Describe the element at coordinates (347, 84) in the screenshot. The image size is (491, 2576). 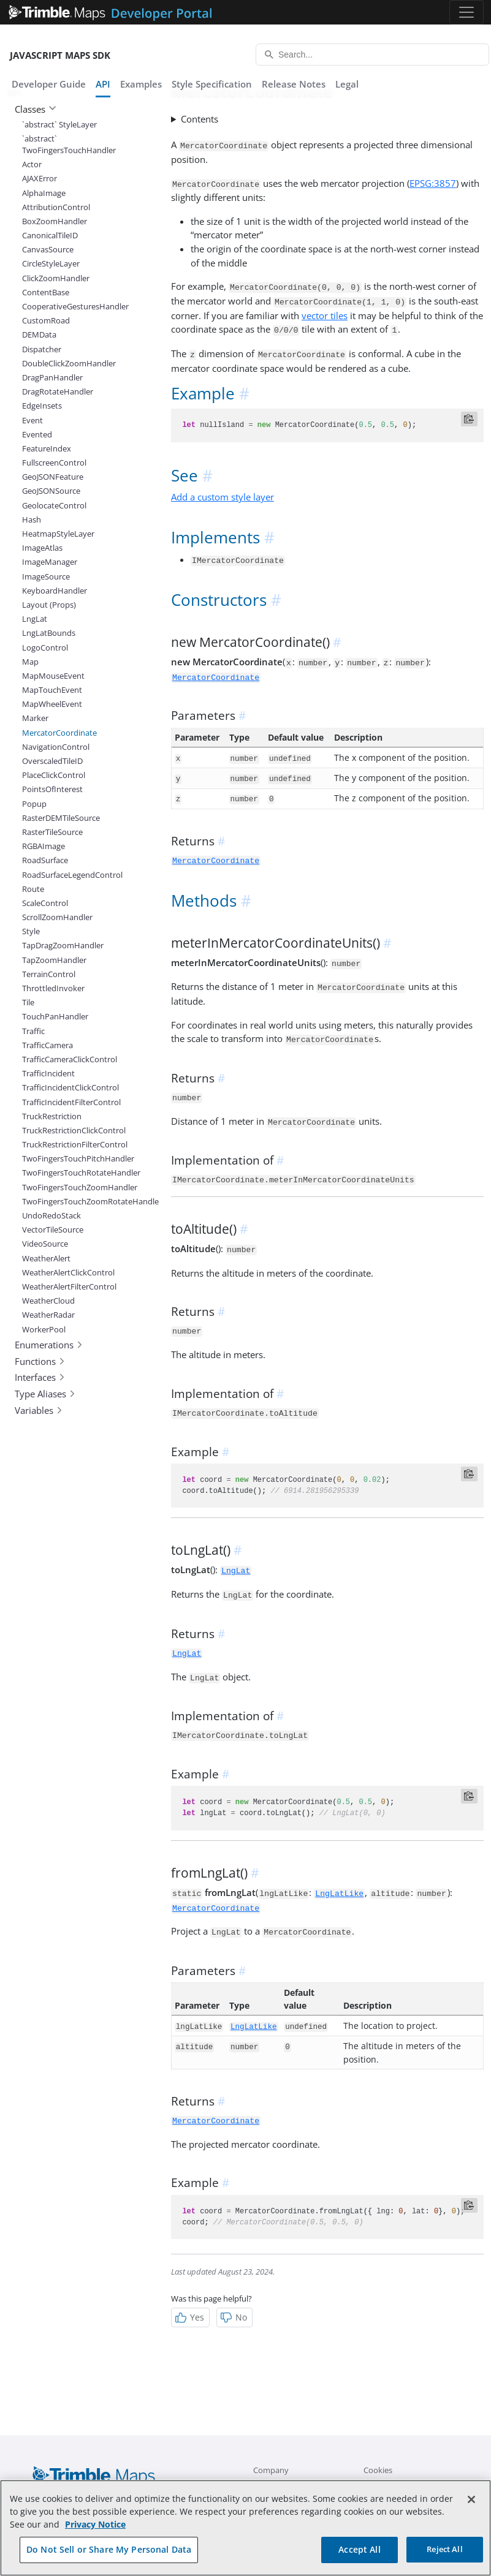
I see `Legal` at that location.